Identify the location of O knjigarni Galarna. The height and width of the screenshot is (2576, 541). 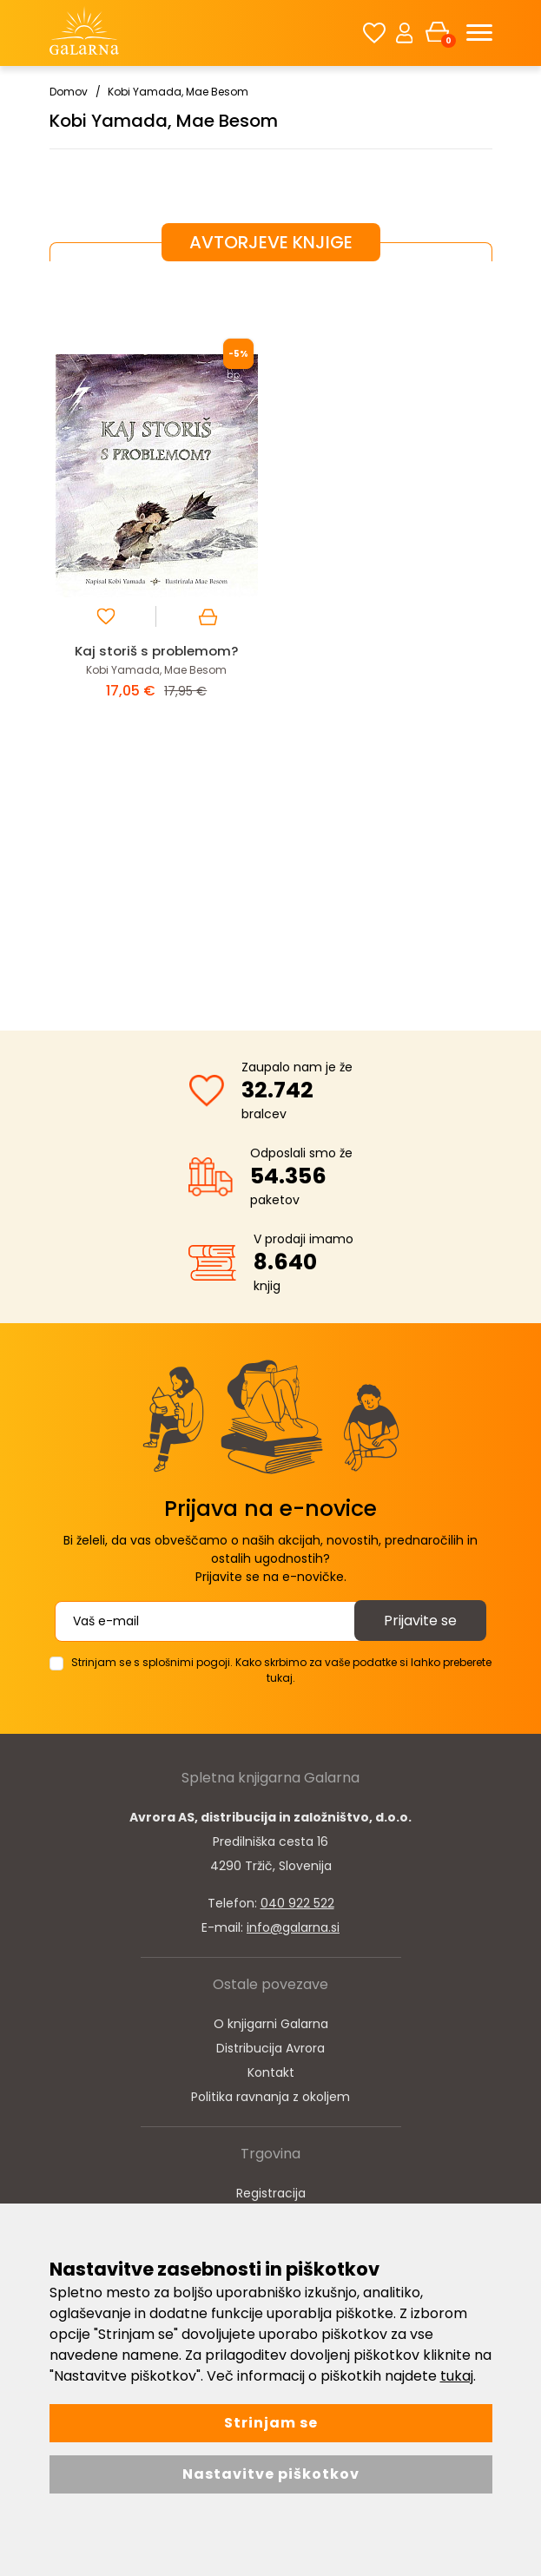
(271, 2023).